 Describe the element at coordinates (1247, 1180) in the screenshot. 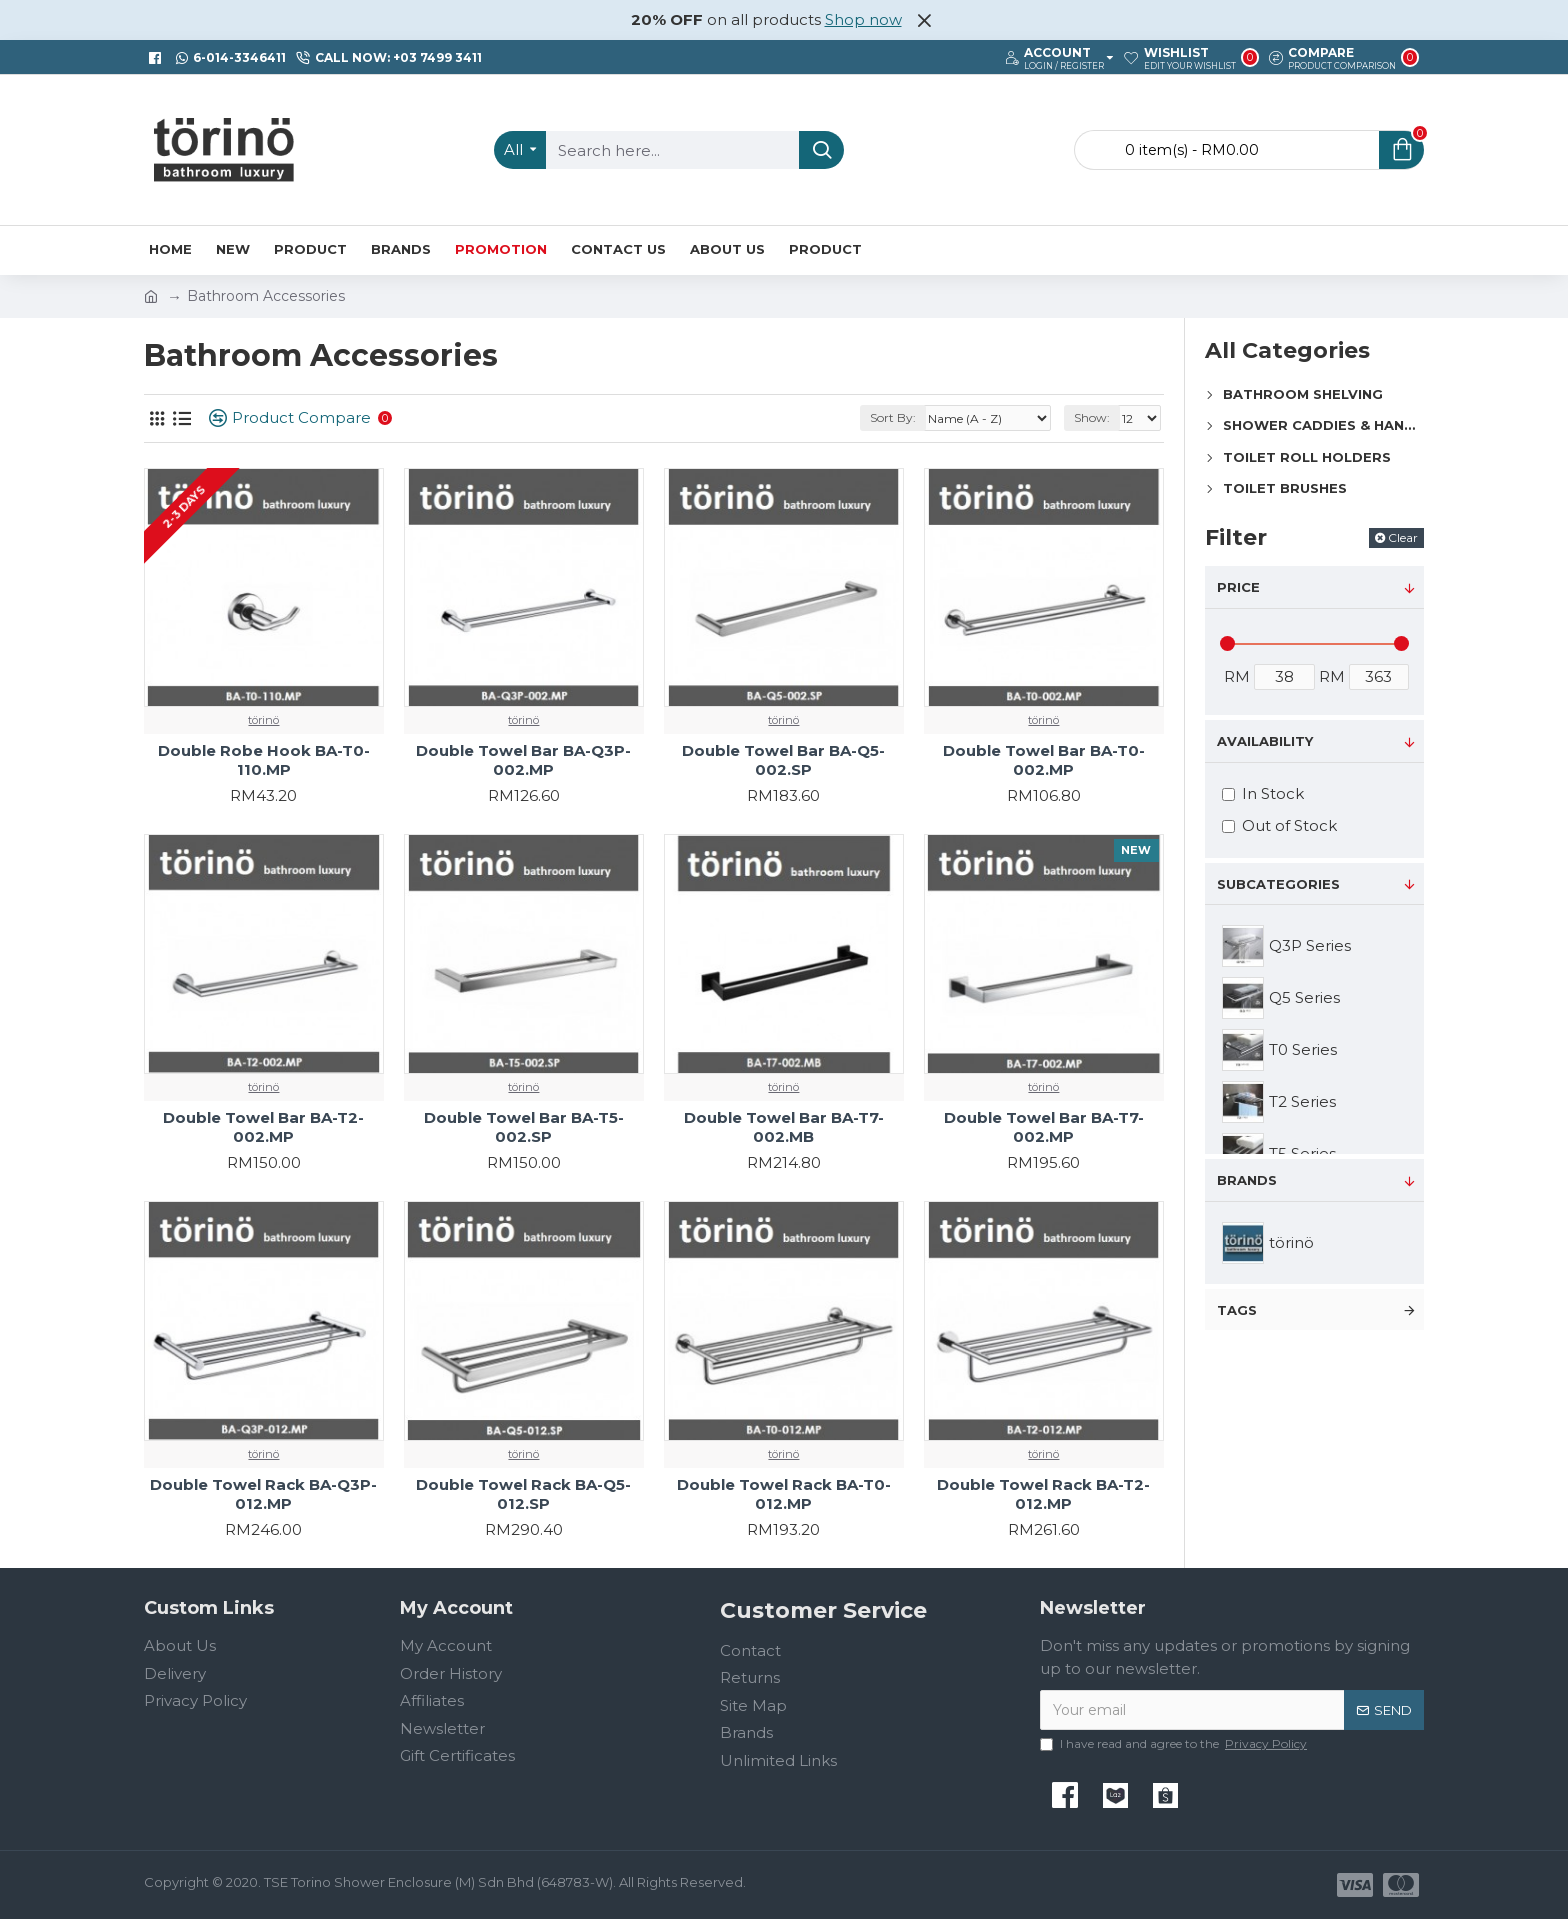

I see `Brands` at that location.